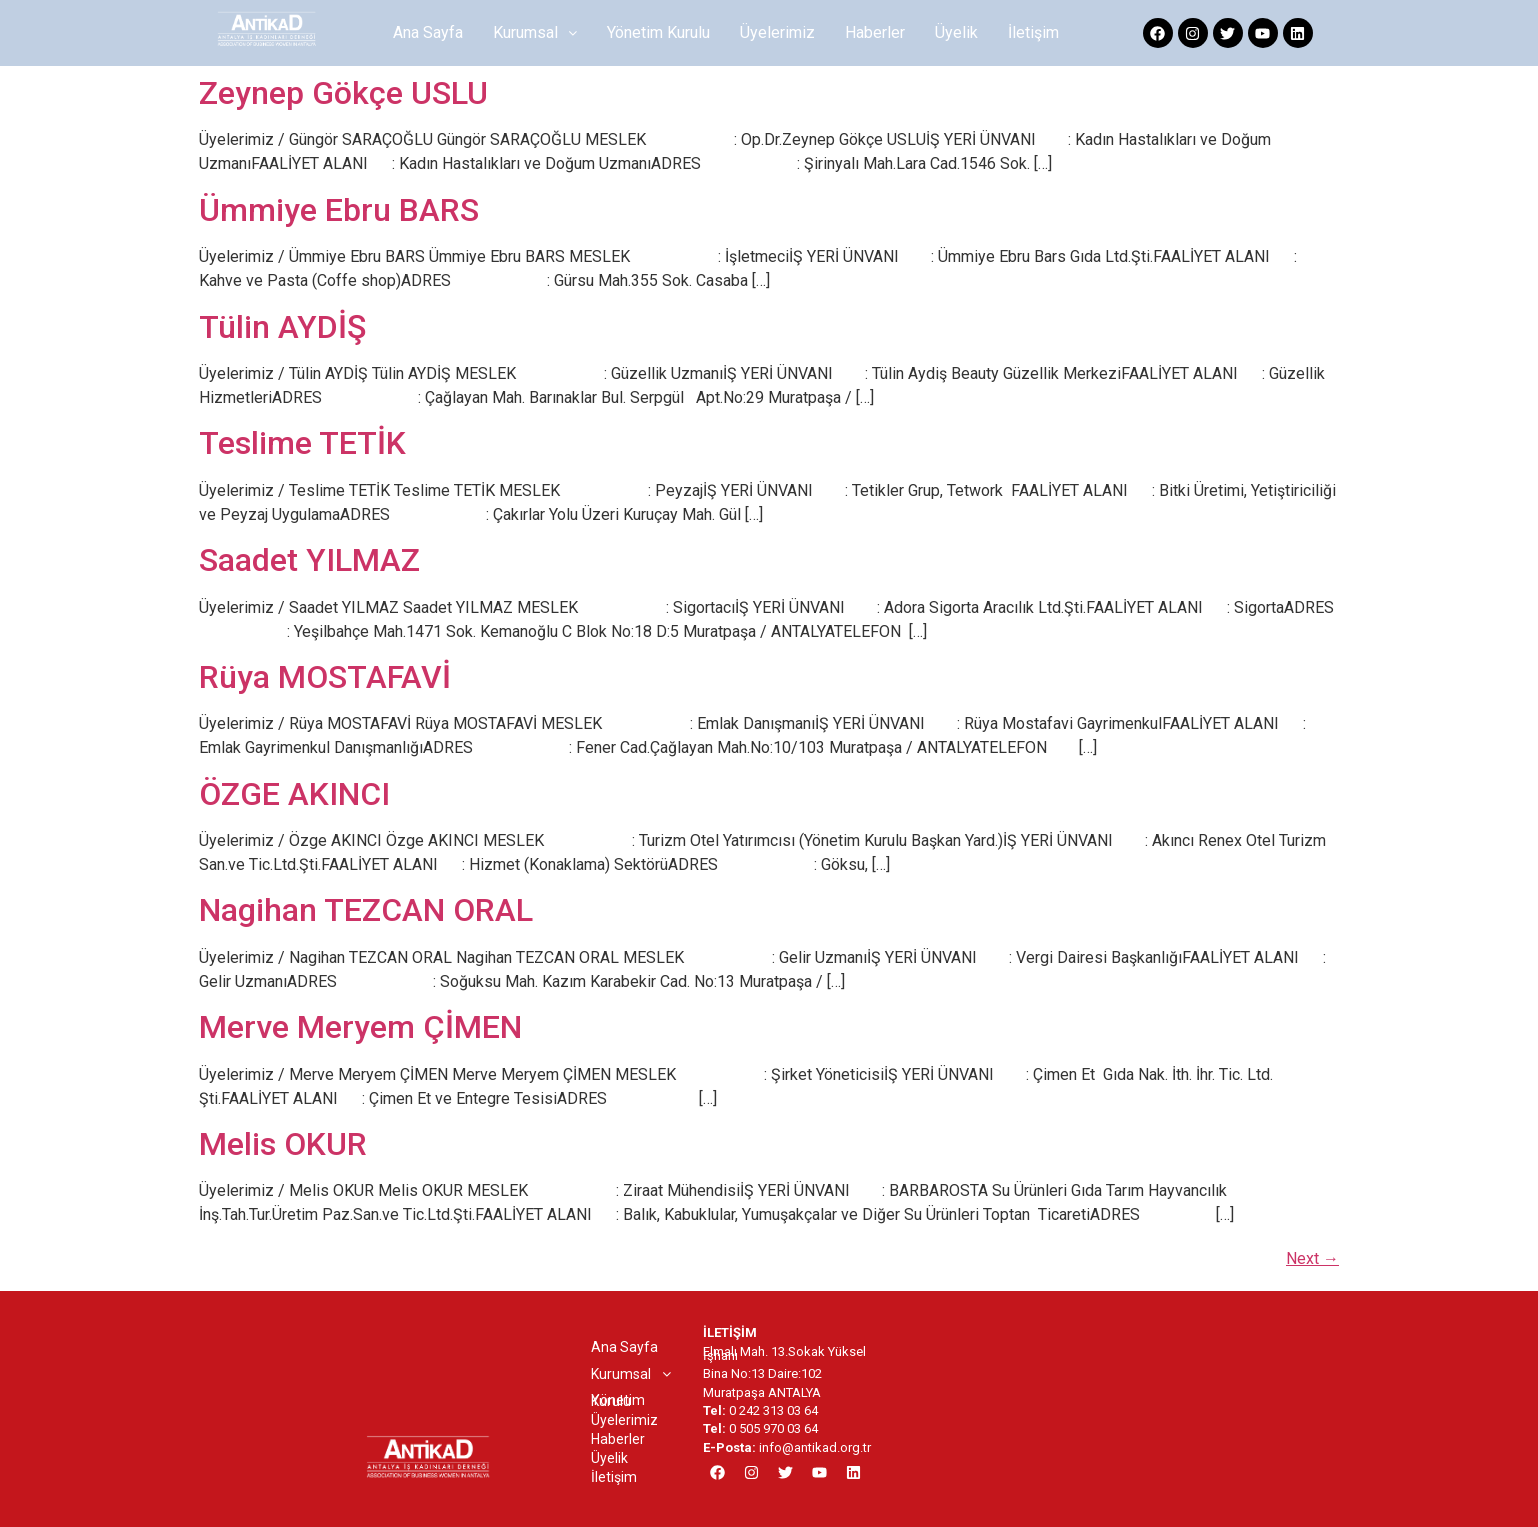 The width and height of the screenshot is (1538, 1527). Describe the element at coordinates (325, 677) in the screenshot. I see `Rüya MOSTAFAVİ` at that location.